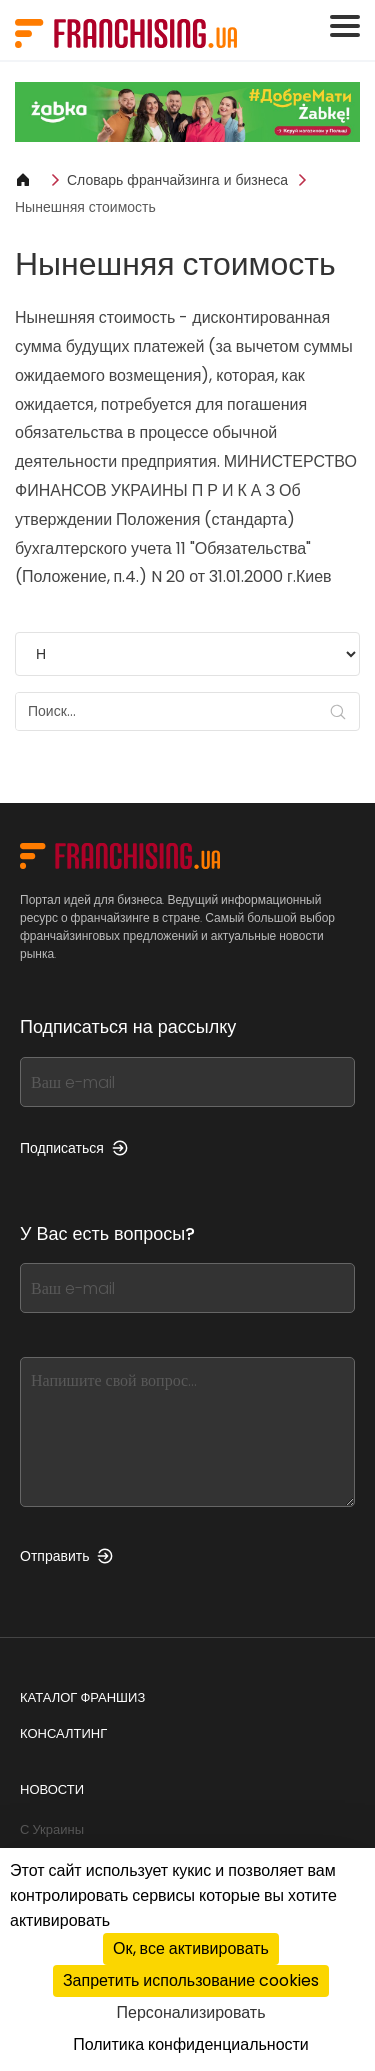 The width and height of the screenshot is (375, 2071). I want to click on Новости, so click(52, 1789).